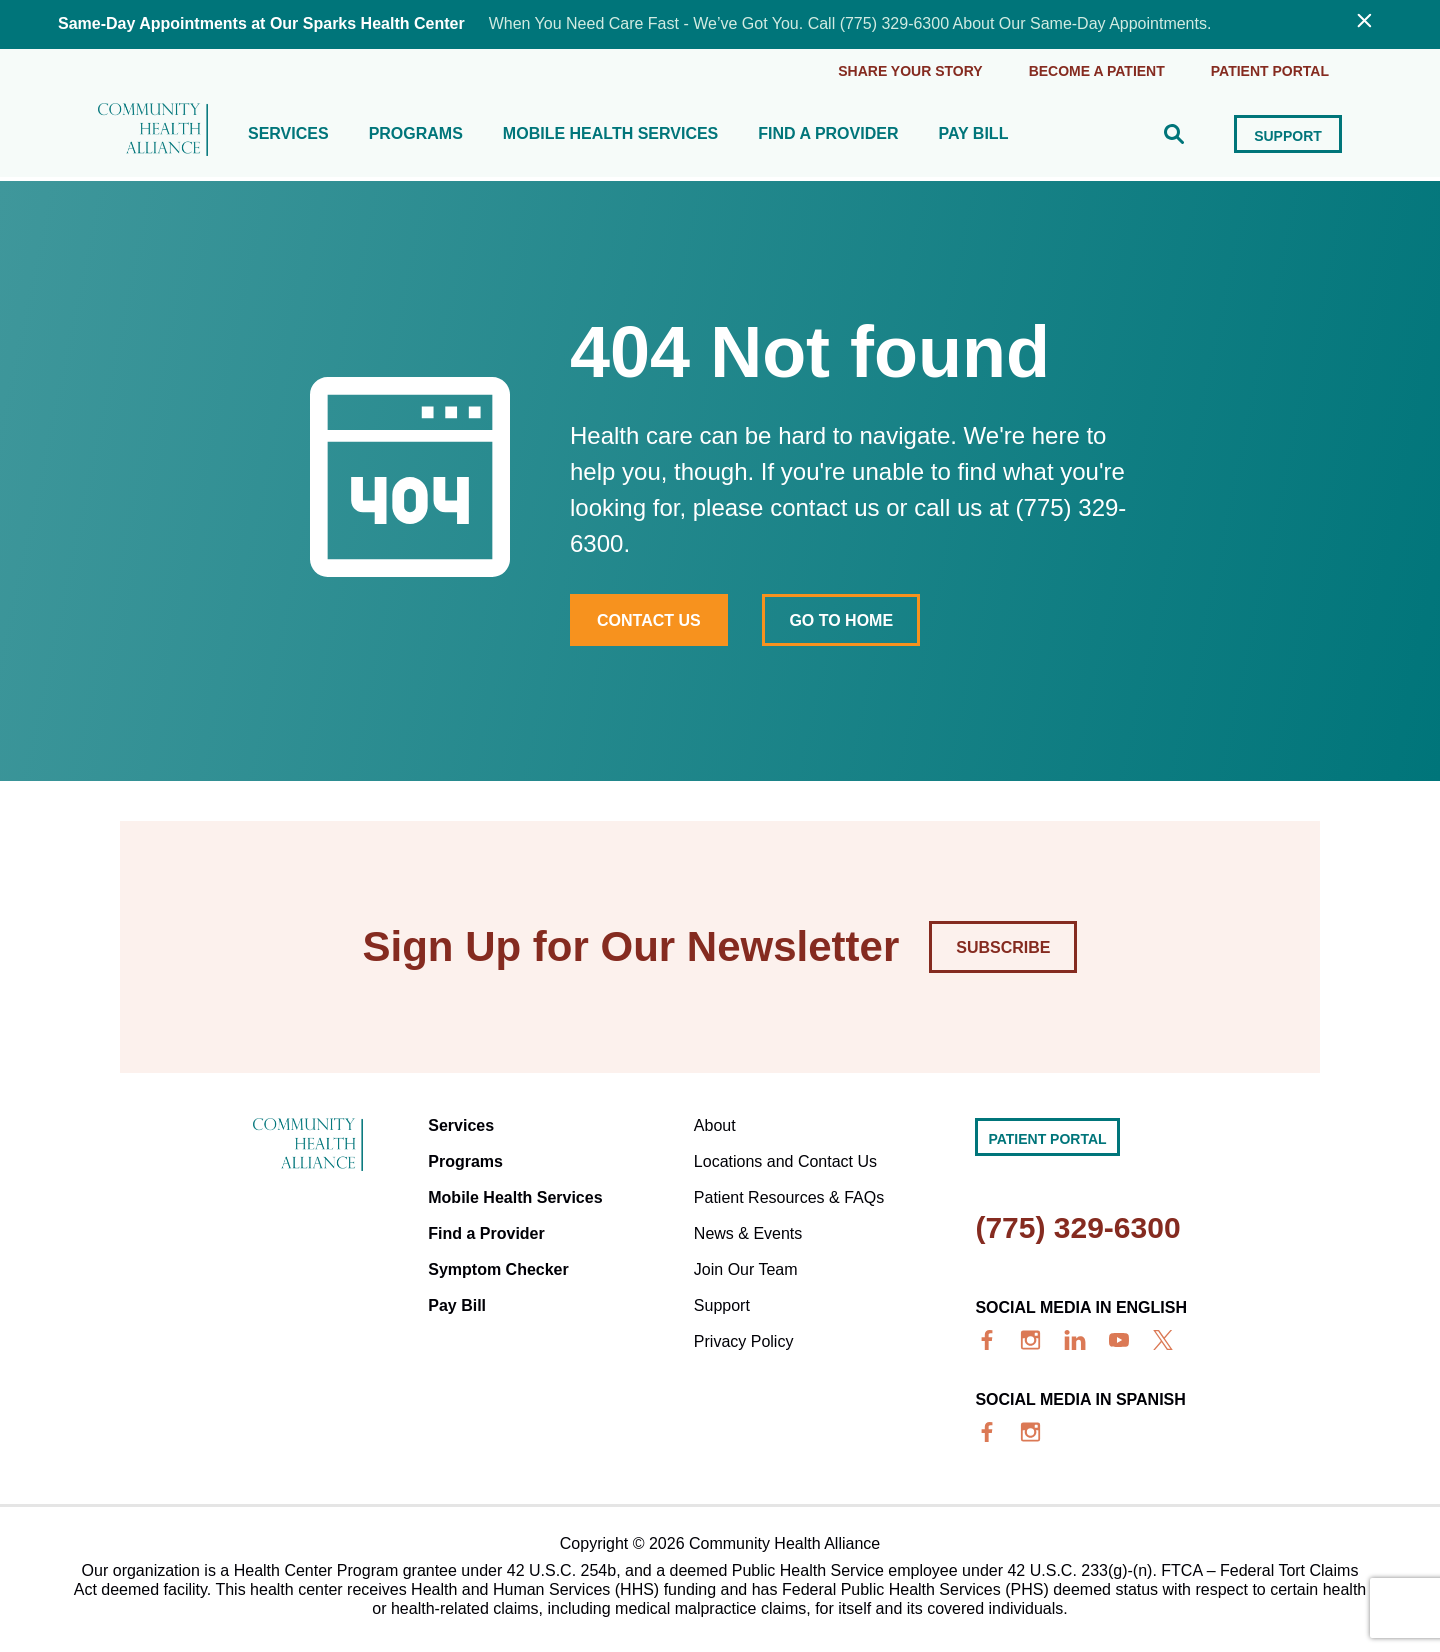 The width and height of the screenshot is (1440, 1652). What do you see at coordinates (715, 1125) in the screenshot?
I see `About` at bounding box center [715, 1125].